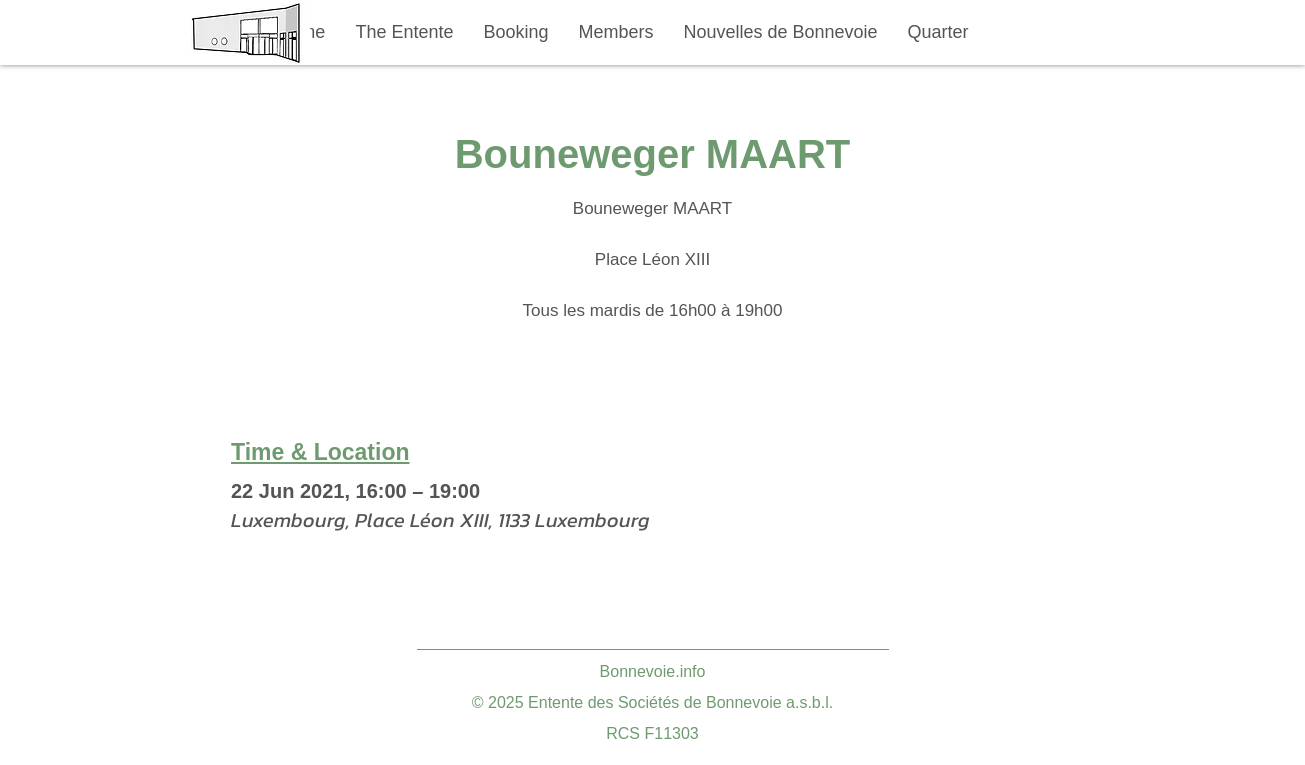 The width and height of the screenshot is (1305, 765). Describe the element at coordinates (405, 32) in the screenshot. I see `[button]` at that location.